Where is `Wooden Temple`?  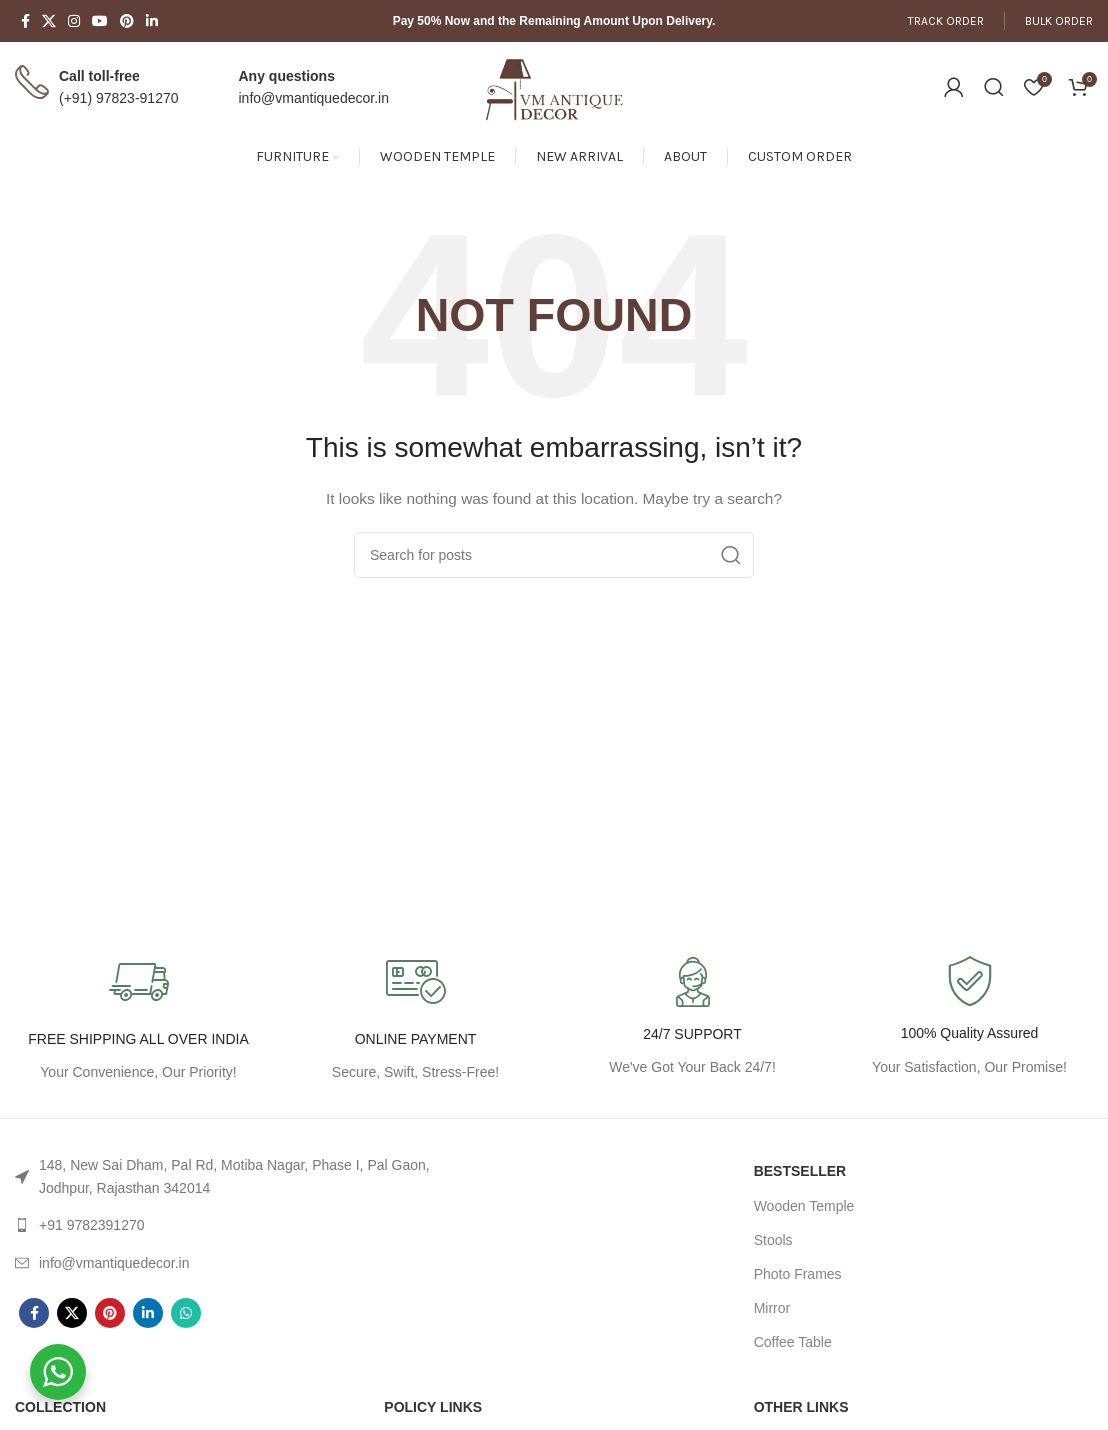 Wooden Temple is located at coordinates (804, 1206).